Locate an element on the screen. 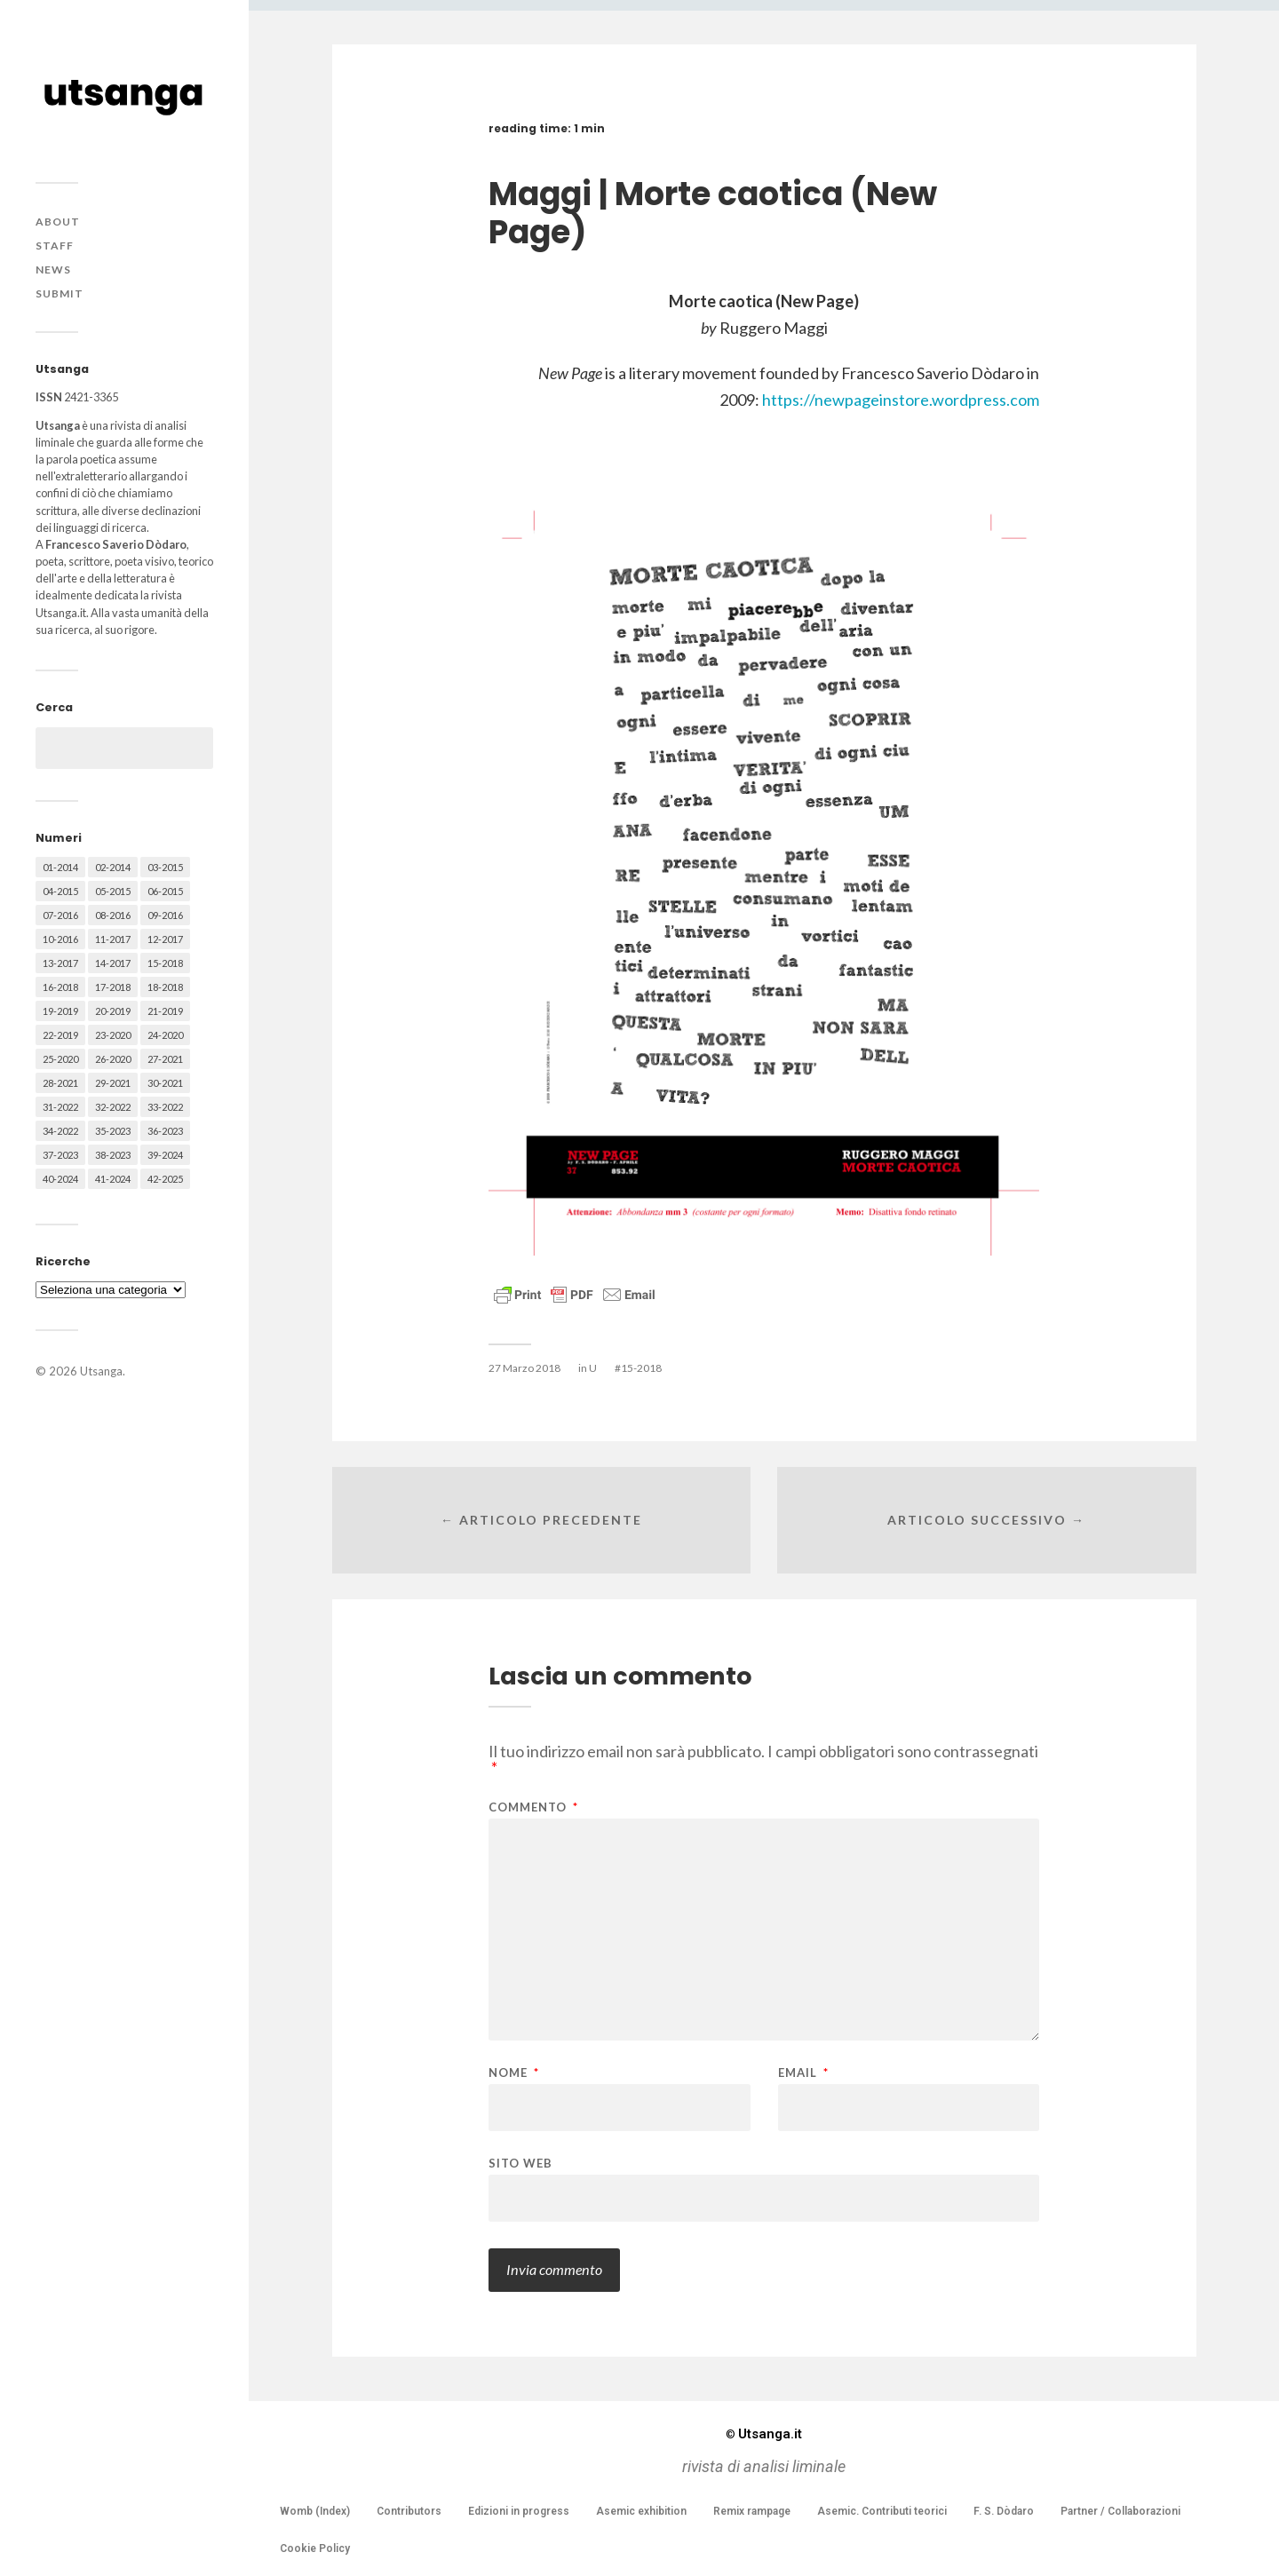 This screenshot has width=1279, height=2576. 12-2017 [12-2017 (68 elementi)] is located at coordinates (165, 939).